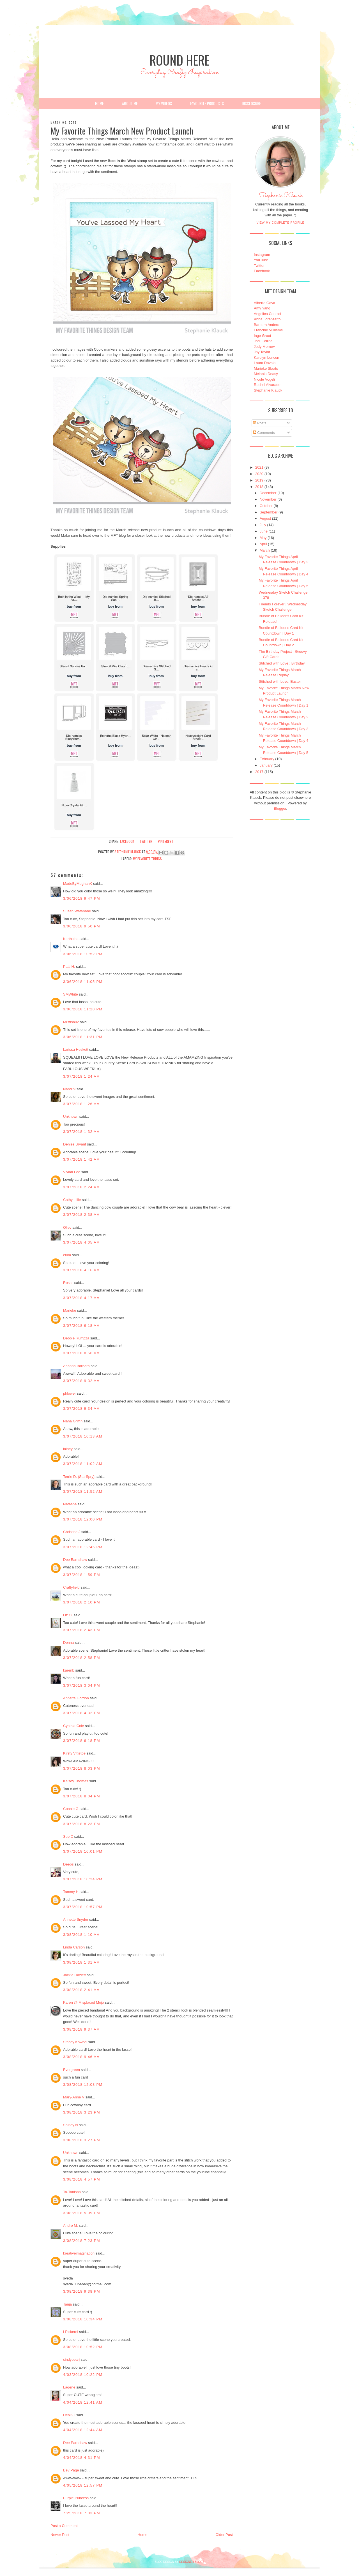 This screenshot has width=359, height=2576. Describe the element at coordinates (81, 2112) in the screenshot. I see `3/08/2018 3:23 PM` at that location.